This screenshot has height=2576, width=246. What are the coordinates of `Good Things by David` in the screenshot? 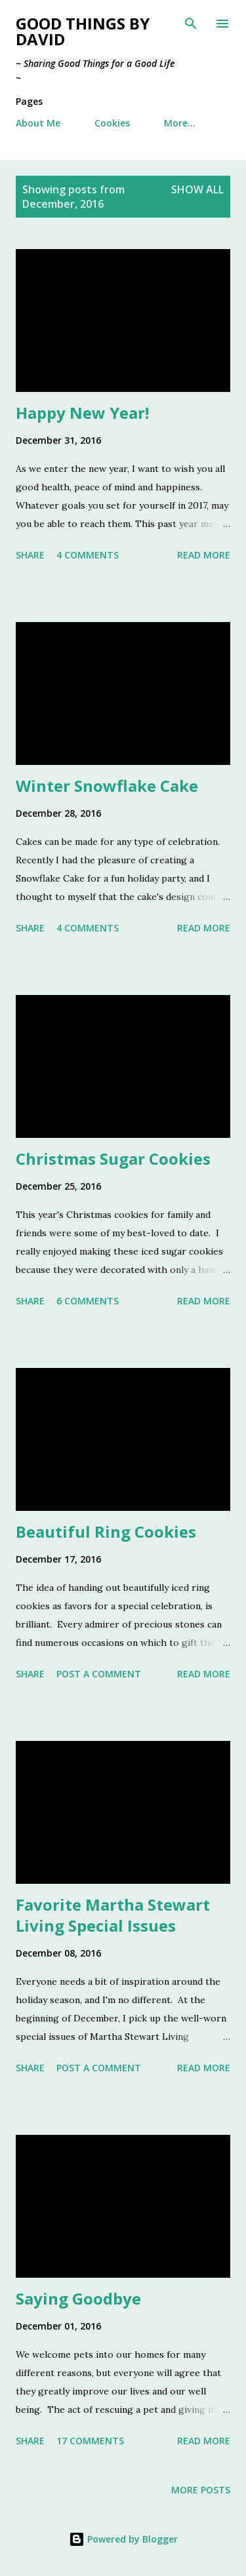 It's located at (83, 31).